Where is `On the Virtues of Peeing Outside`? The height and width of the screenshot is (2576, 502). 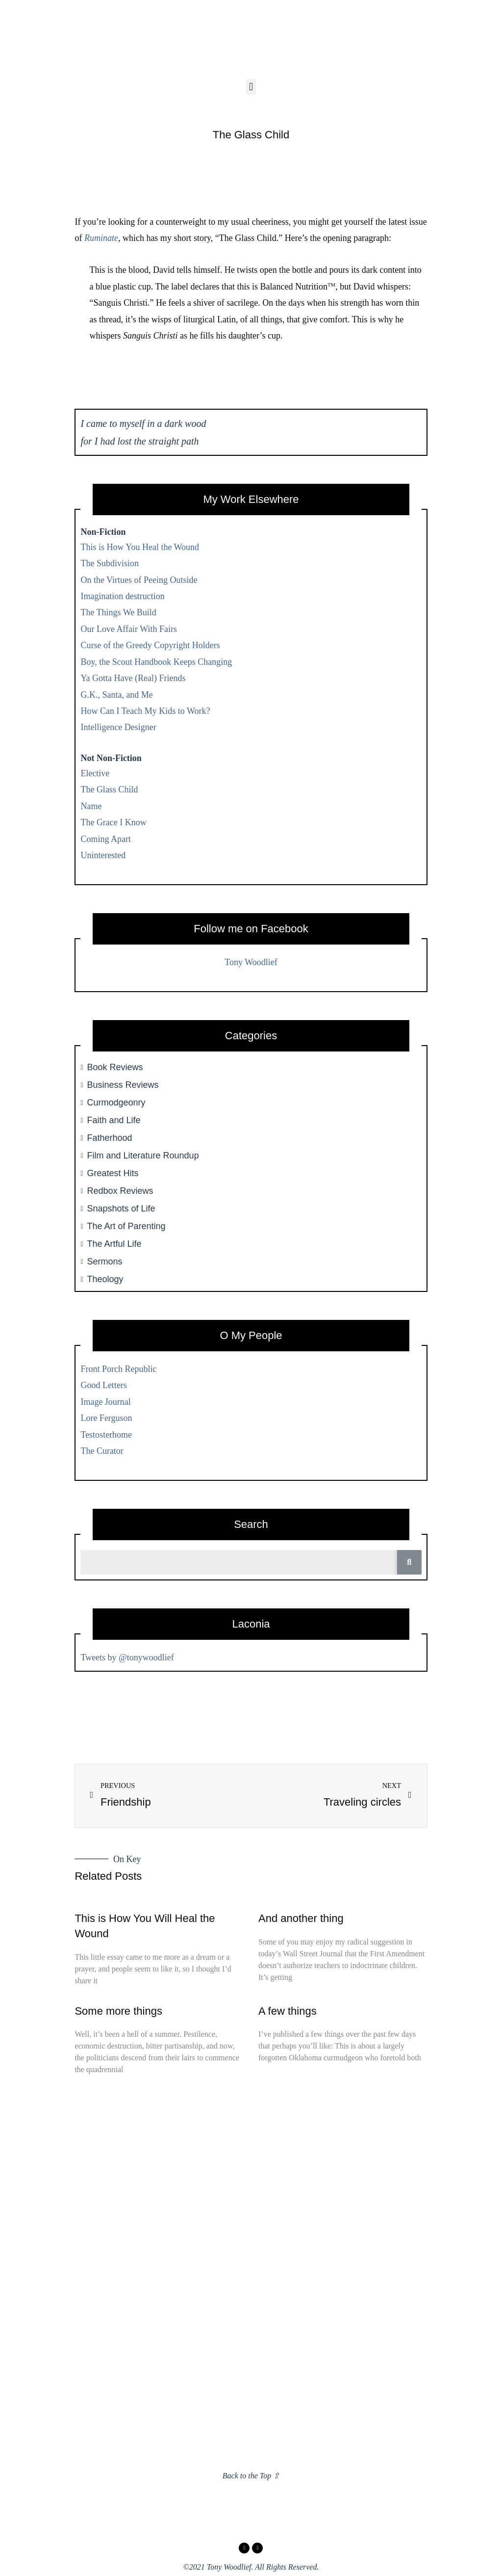 On the Virtues of Peeing Outside is located at coordinates (138, 580).